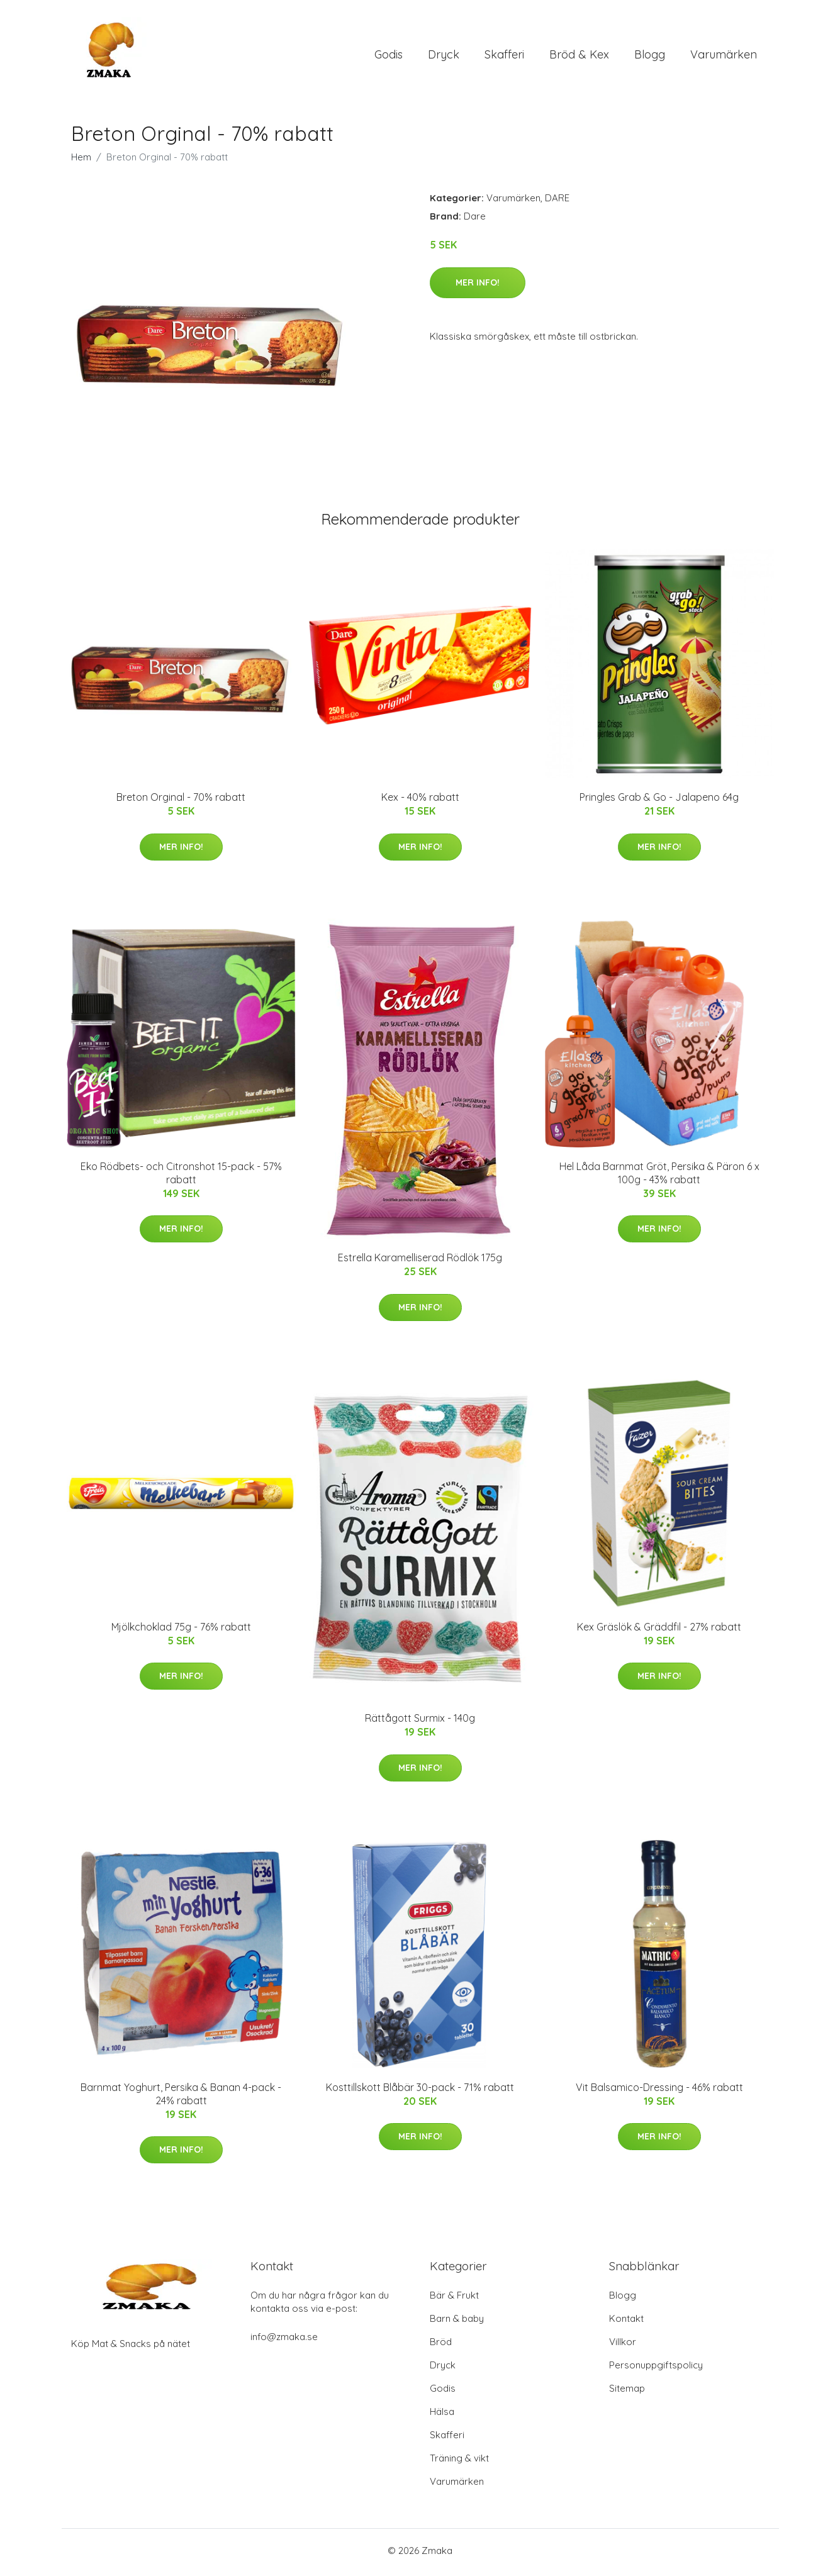 The height and width of the screenshot is (2576, 840). Describe the element at coordinates (180, 801) in the screenshot. I see `Breton Orginal - 70% rabatt` at that location.